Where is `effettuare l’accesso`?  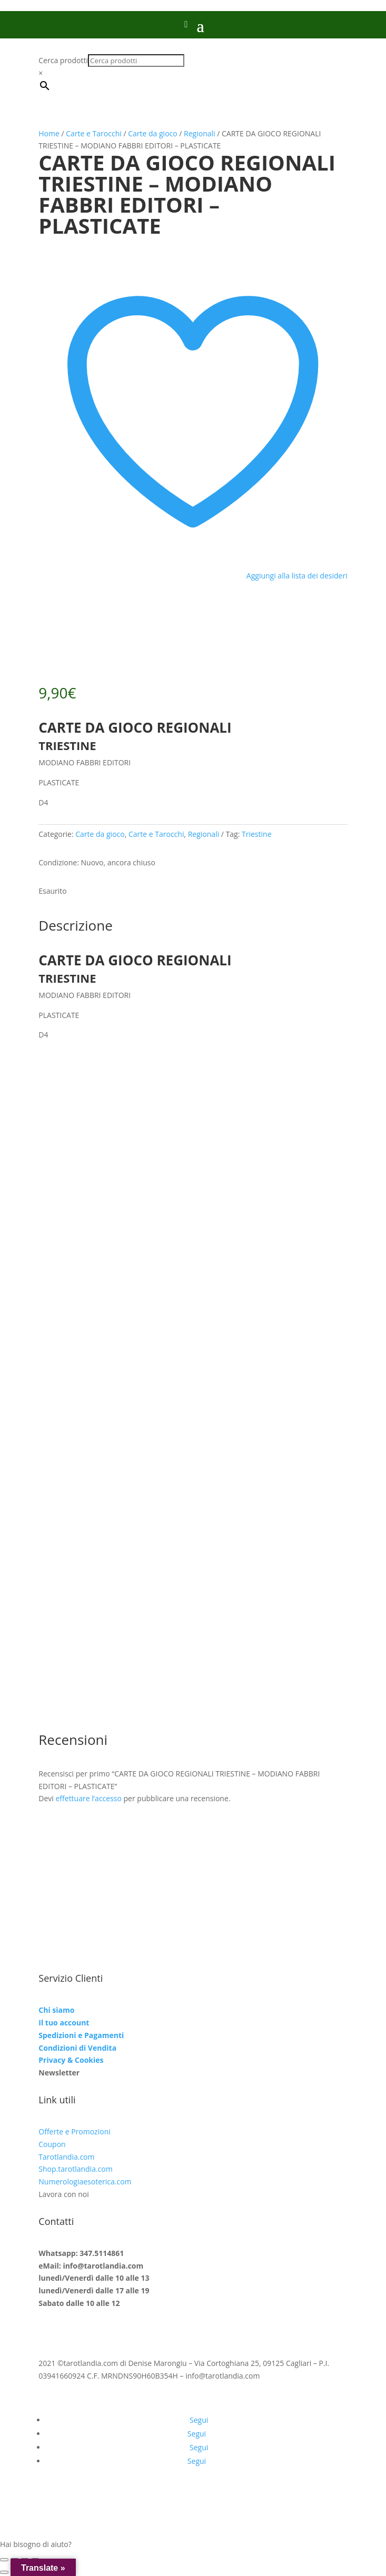
effettuare l’accesso is located at coordinates (88, 1798).